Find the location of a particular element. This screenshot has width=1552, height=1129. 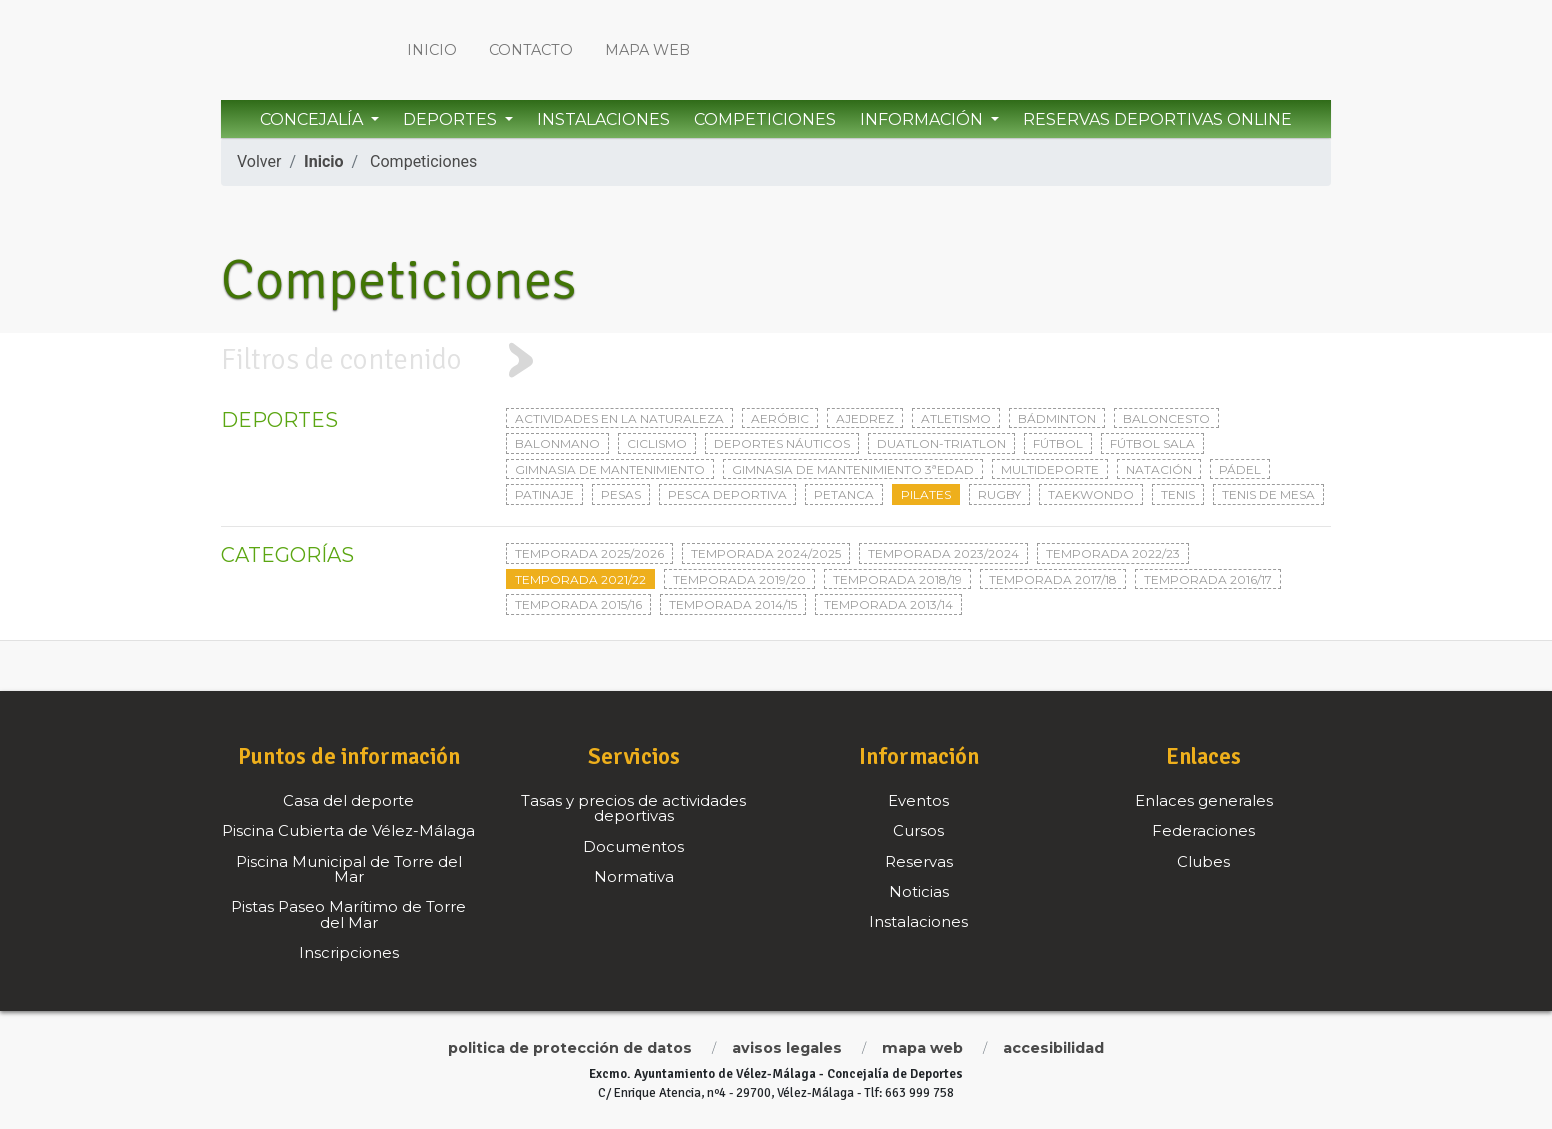

Pádel is located at coordinates (1240, 469).